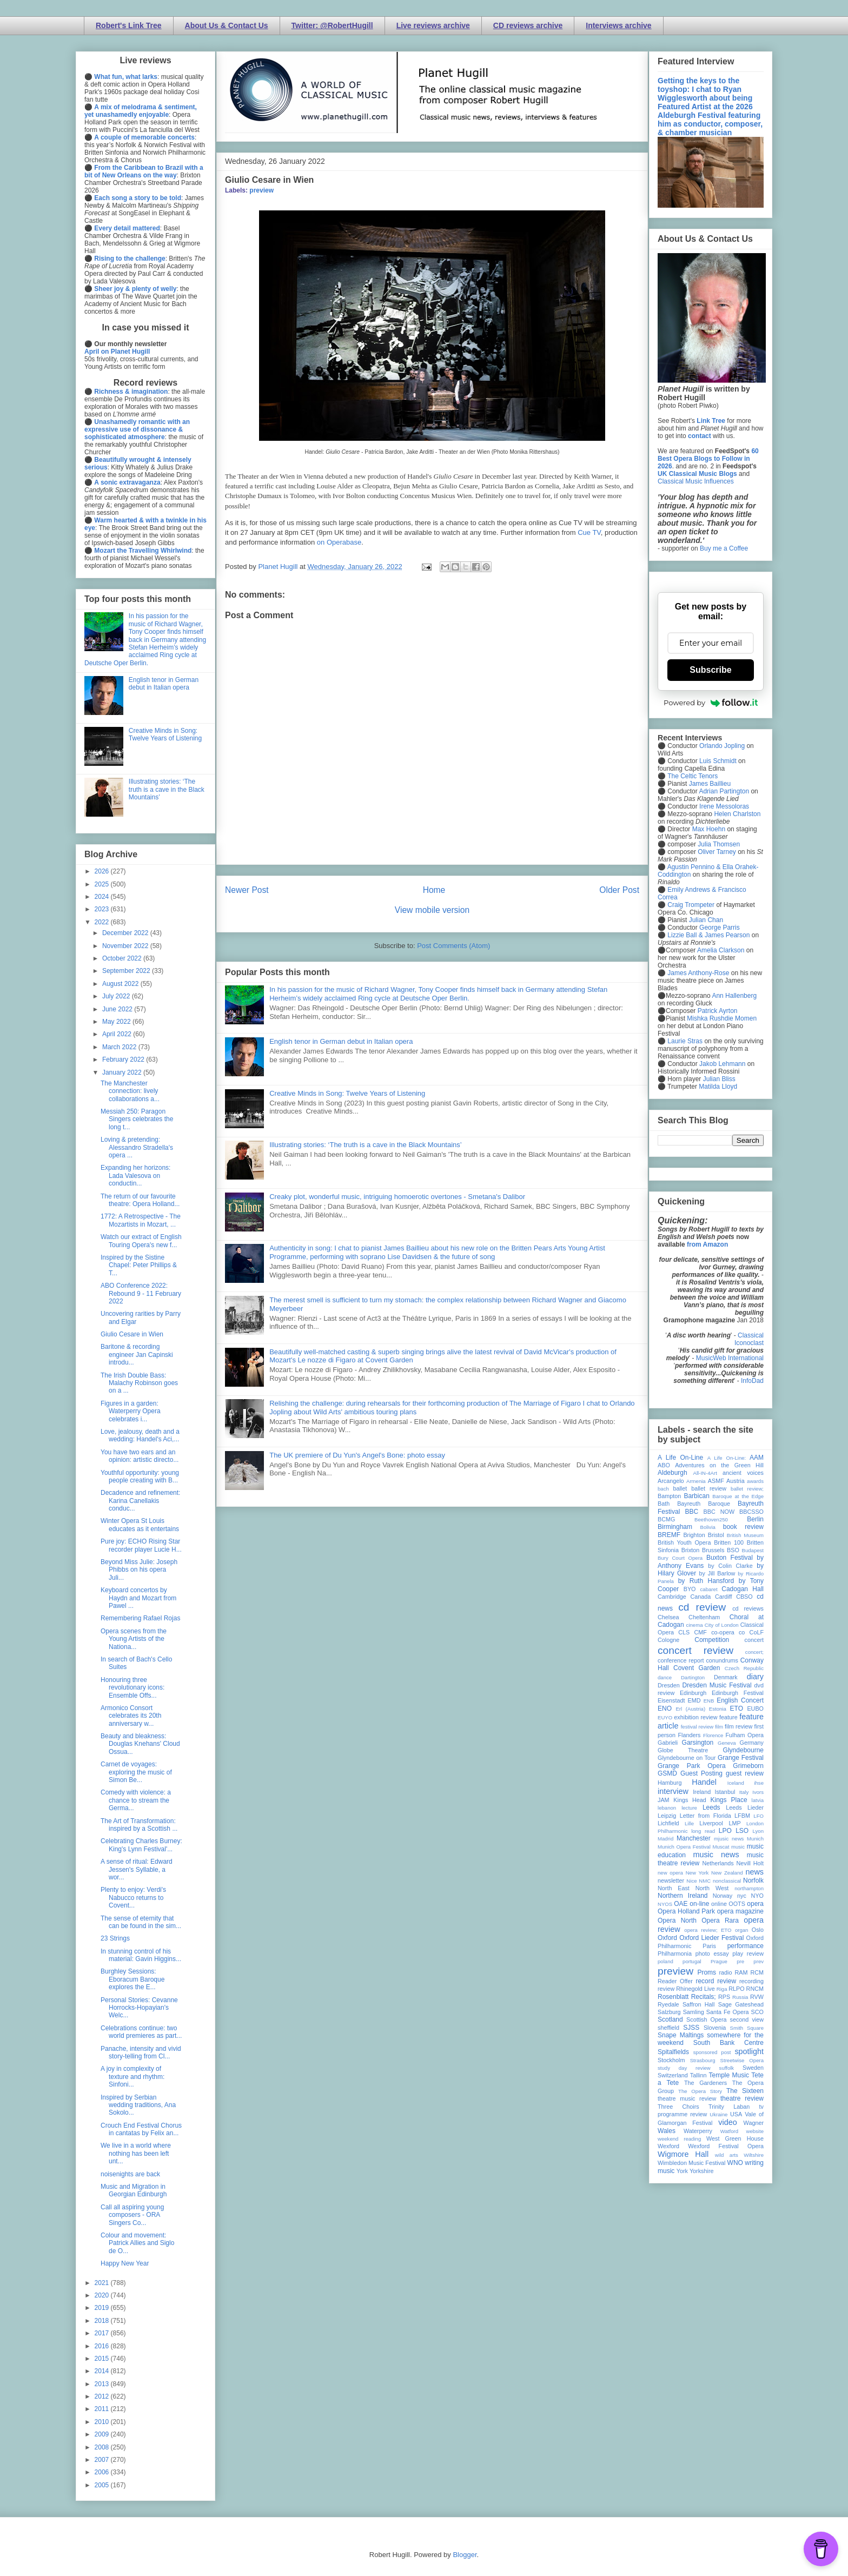  I want to click on Orlando Jopling, so click(722, 746).